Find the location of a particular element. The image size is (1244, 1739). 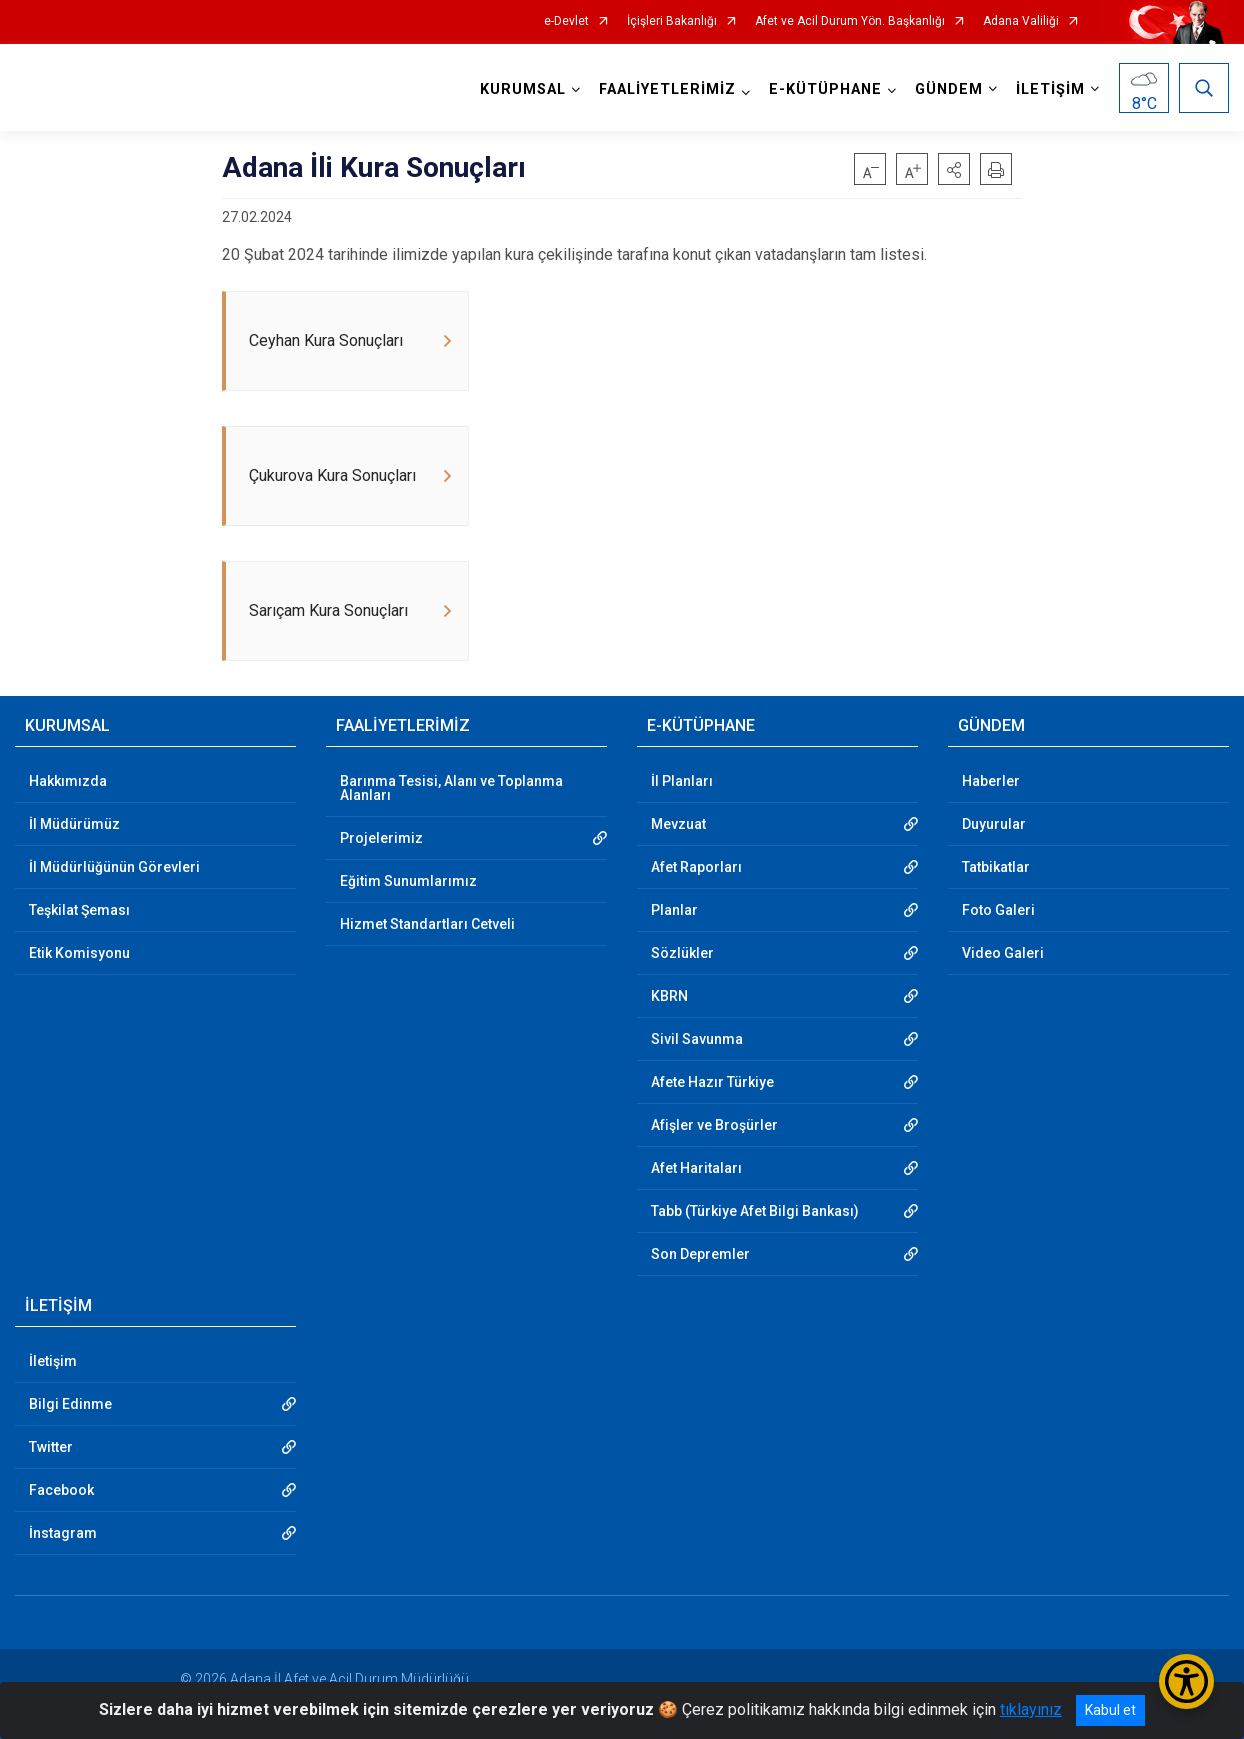

e-Devlet is located at coordinates (566, 21).